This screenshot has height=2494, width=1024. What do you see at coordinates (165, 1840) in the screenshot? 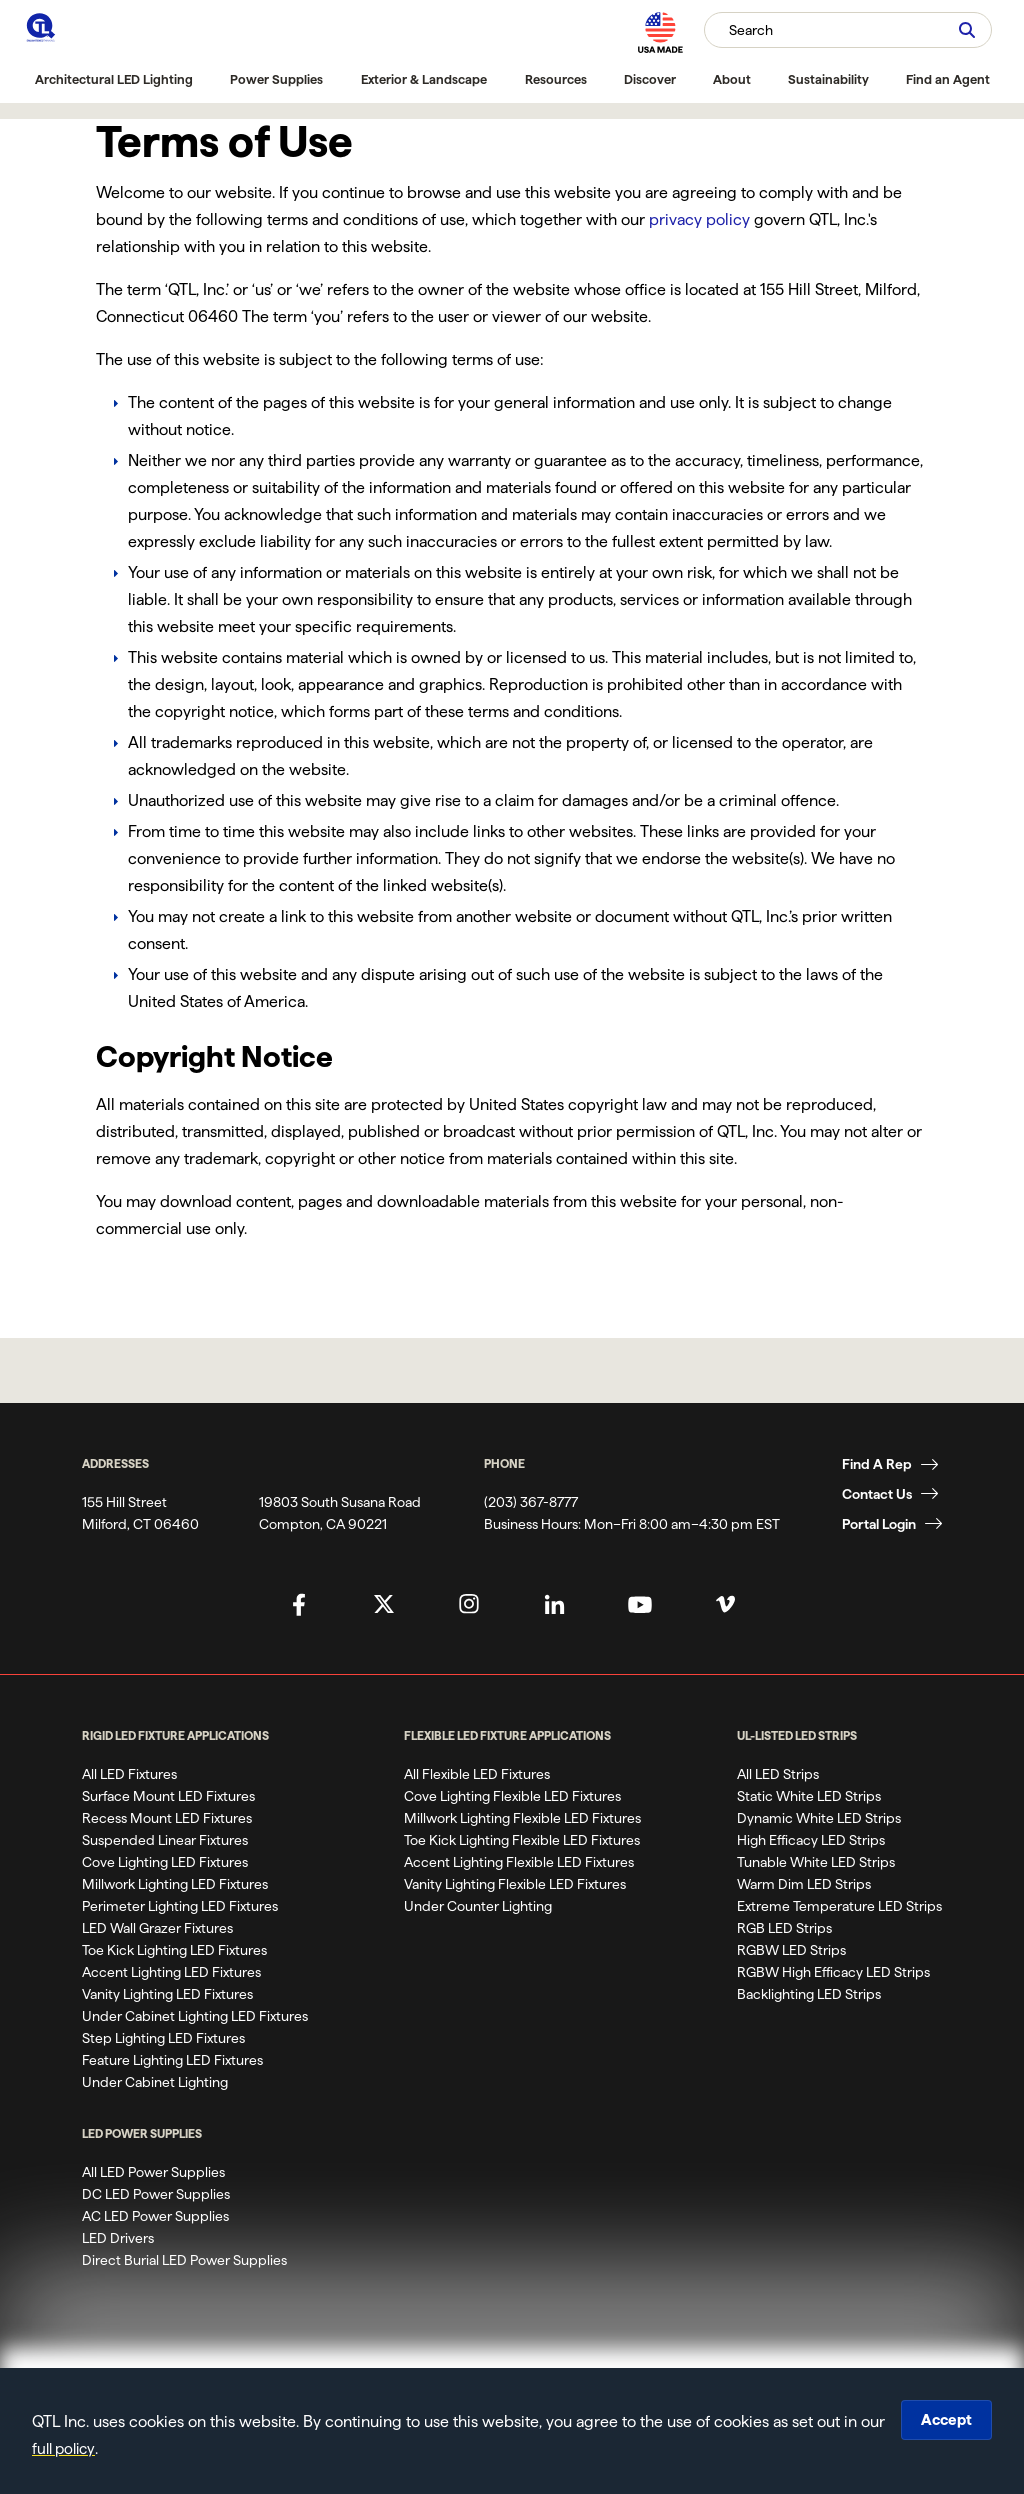
I see `Suspended Linear Fixtures` at bounding box center [165, 1840].